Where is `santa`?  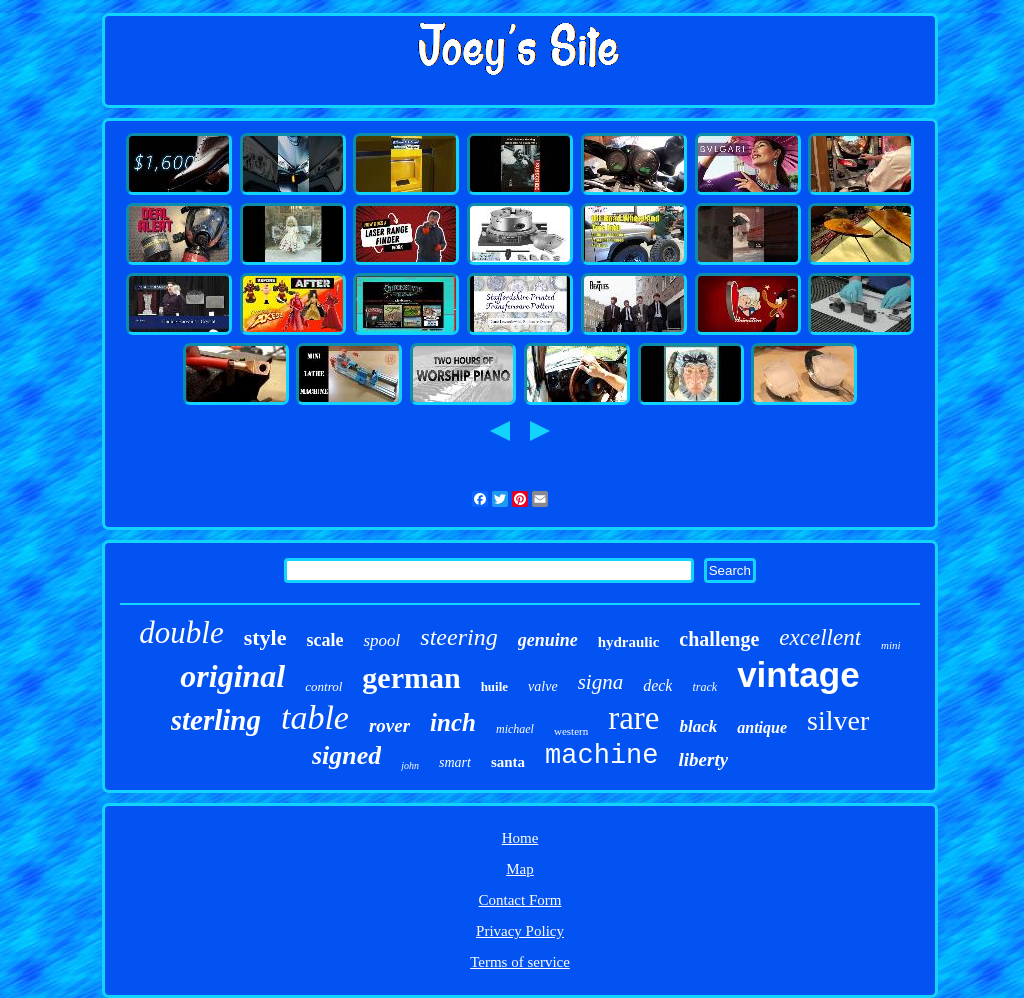
santa is located at coordinates (508, 762).